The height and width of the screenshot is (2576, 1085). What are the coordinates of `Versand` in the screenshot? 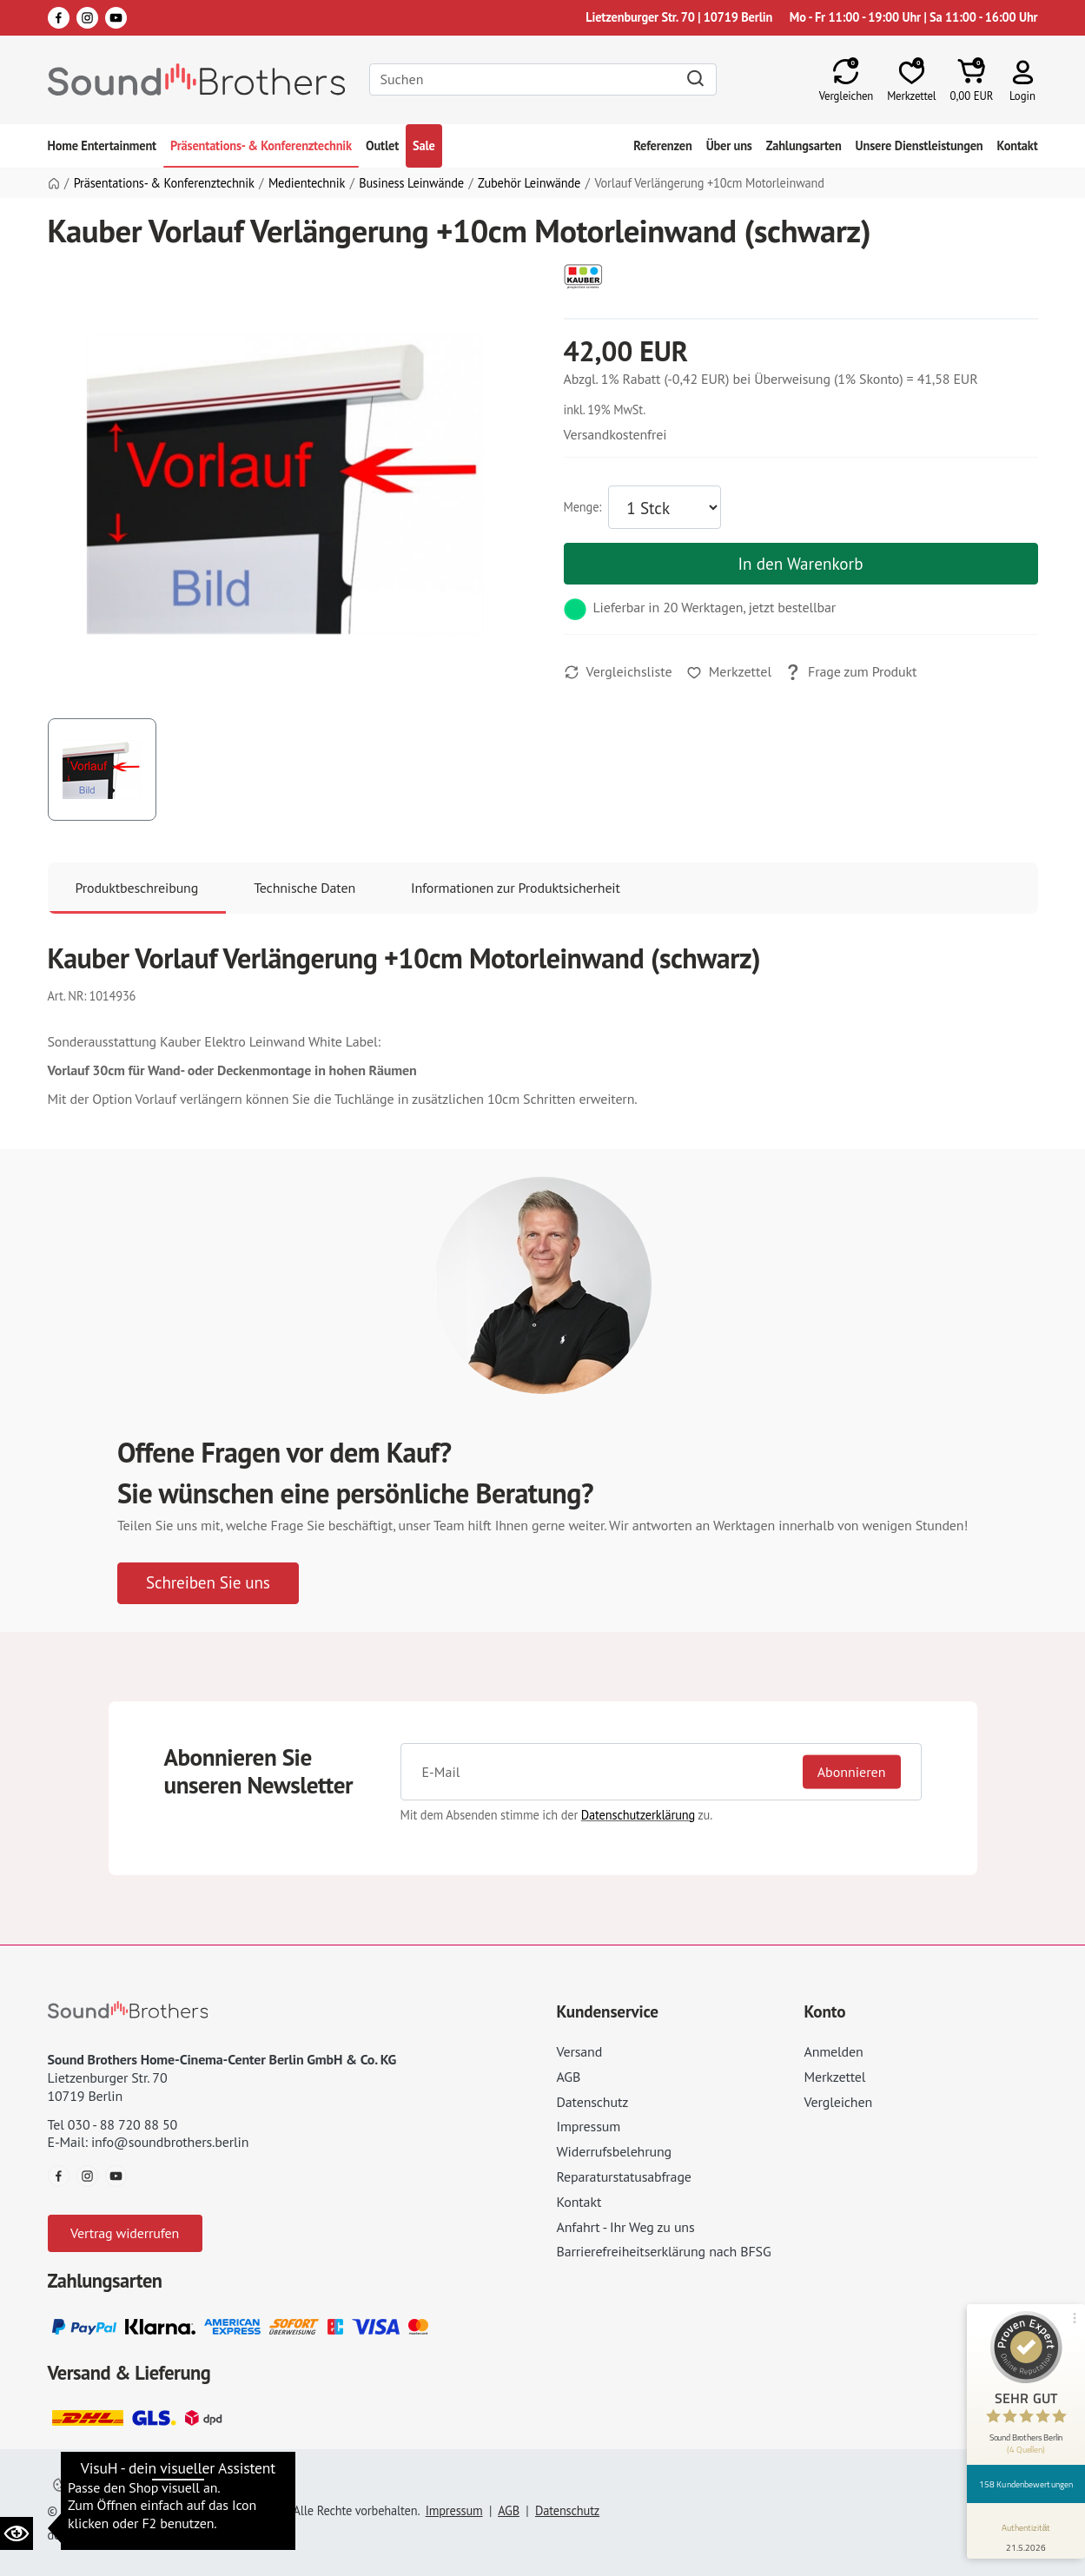 It's located at (580, 2051).